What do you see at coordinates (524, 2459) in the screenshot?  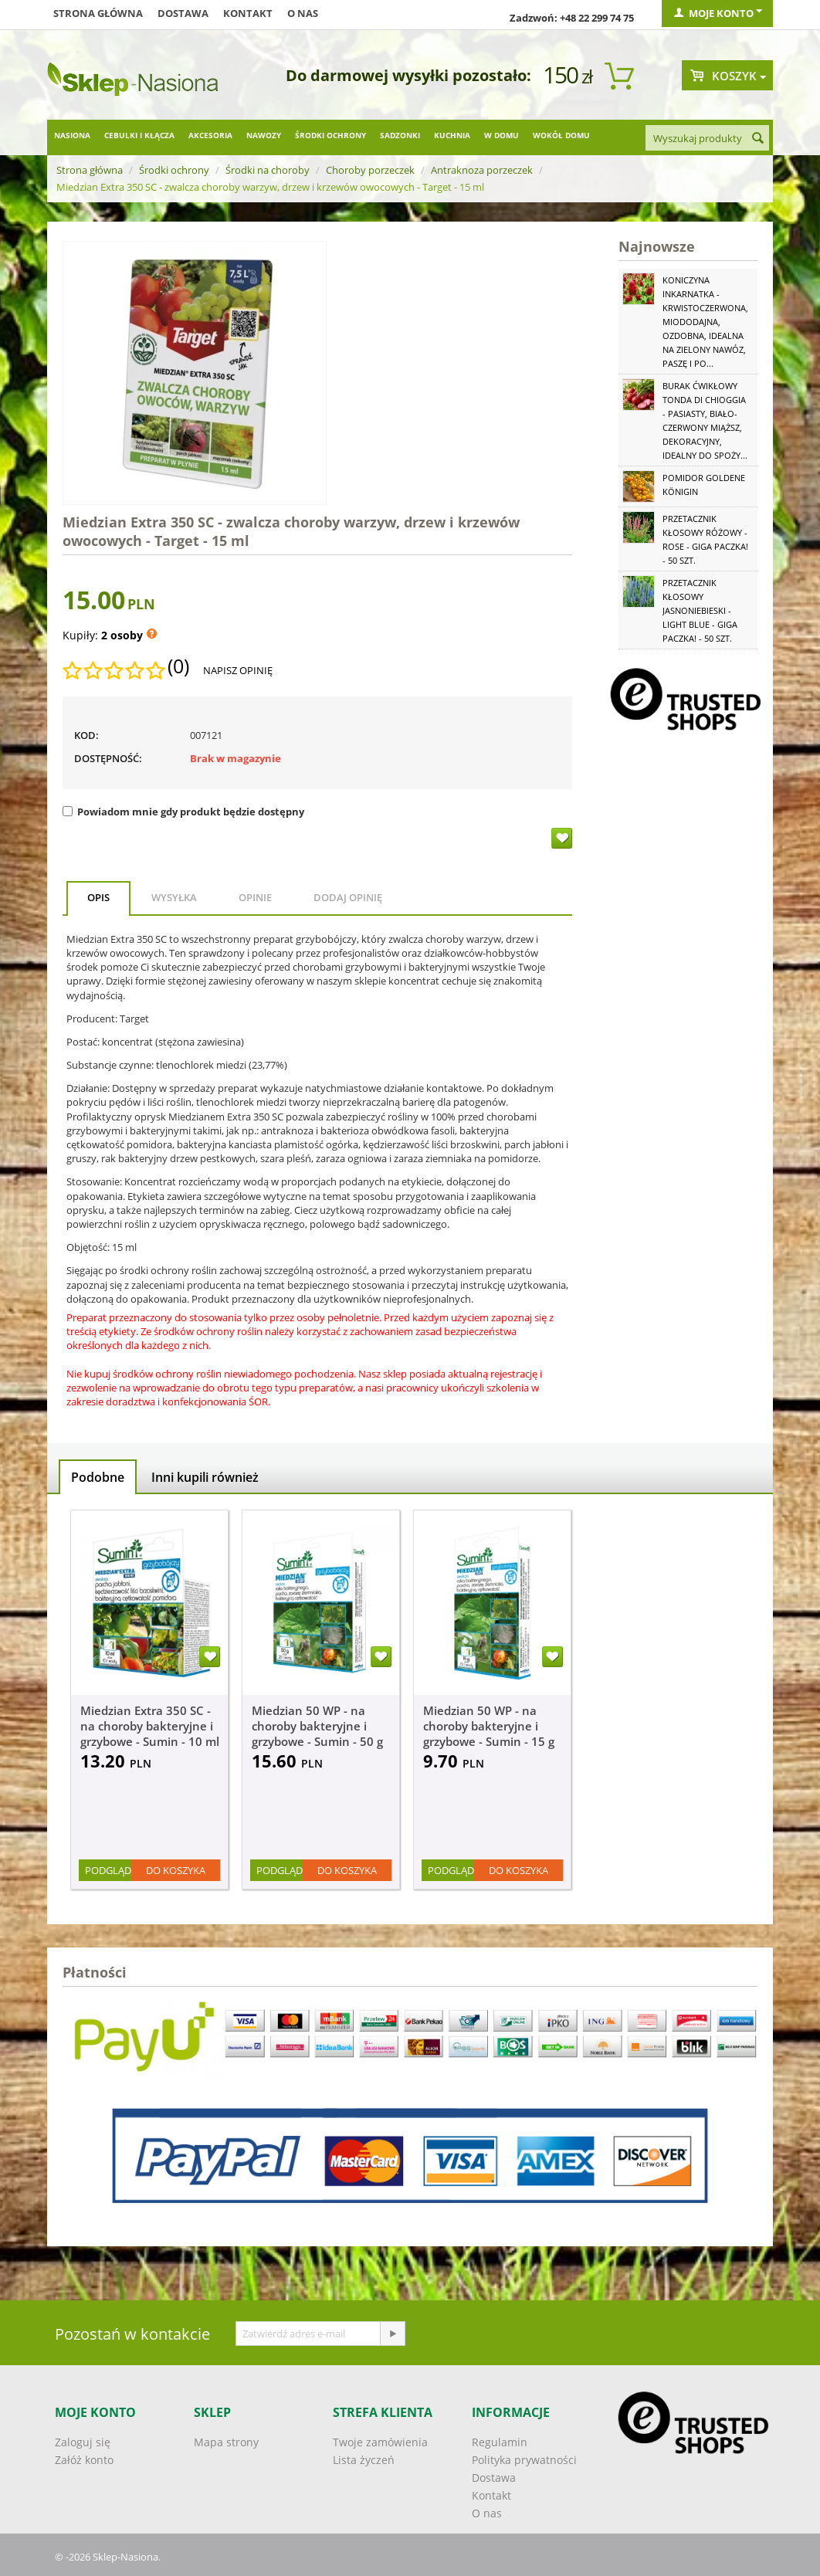 I see `Polityka prywatności` at bounding box center [524, 2459].